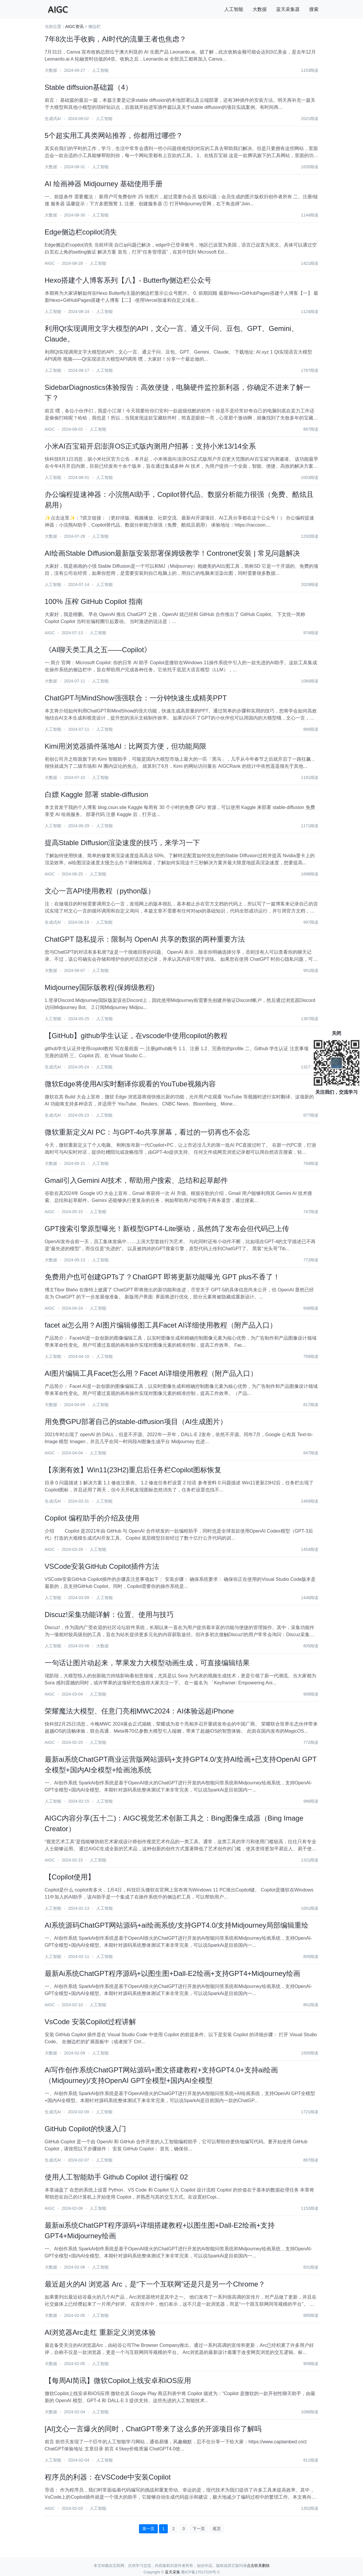  What do you see at coordinates (98, 650) in the screenshot?
I see `《AI聊天类工具之五——Copilot》` at bounding box center [98, 650].